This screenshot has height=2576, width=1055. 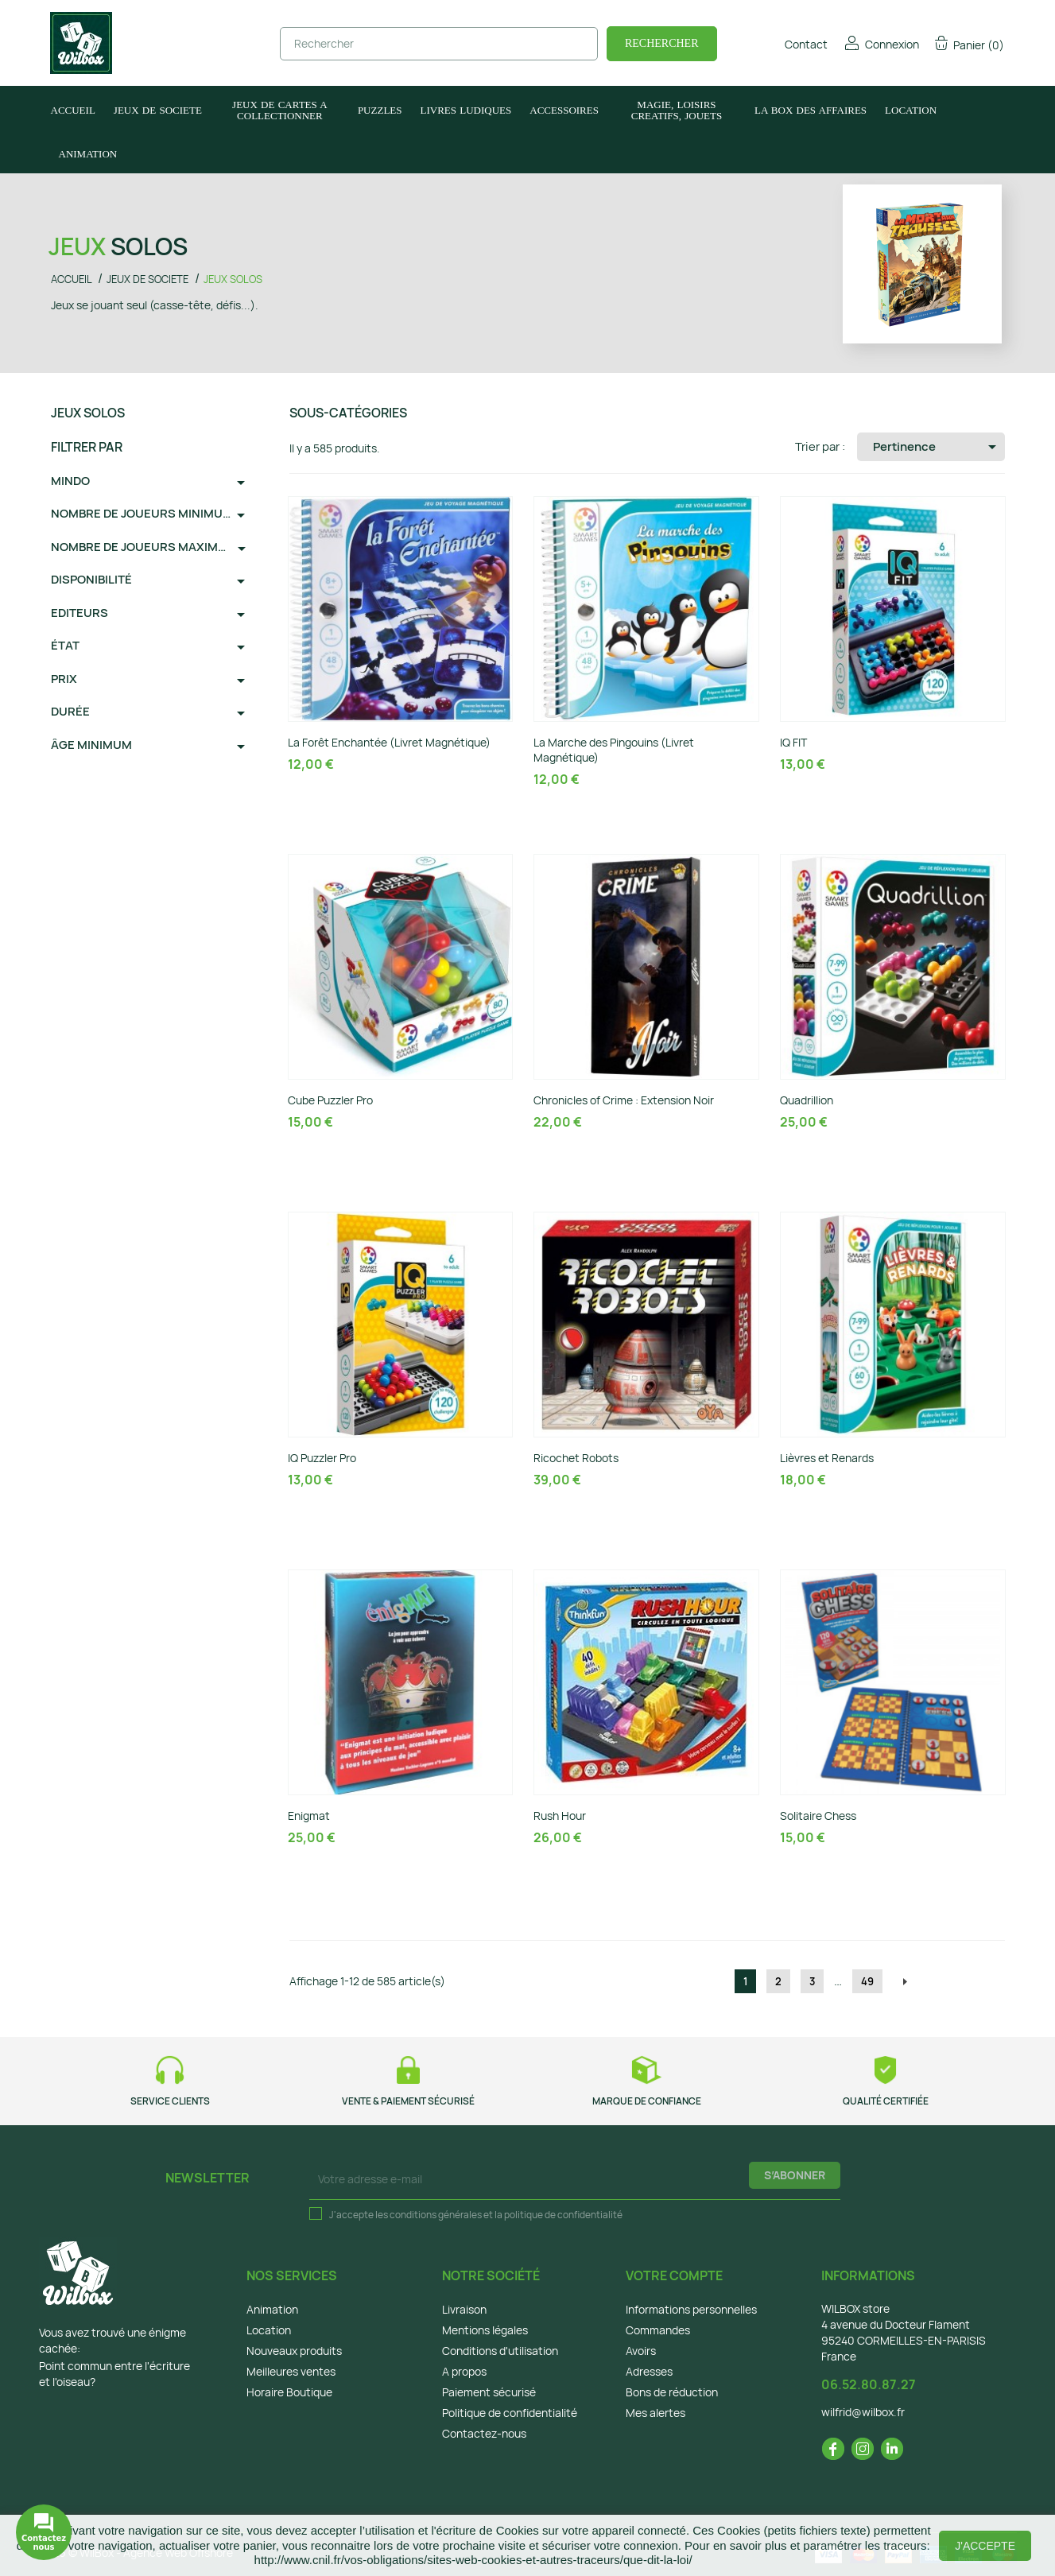 What do you see at coordinates (88, 412) in the screenshot?
I see `JEUX SOLOS` at bounding box center [88, 412].